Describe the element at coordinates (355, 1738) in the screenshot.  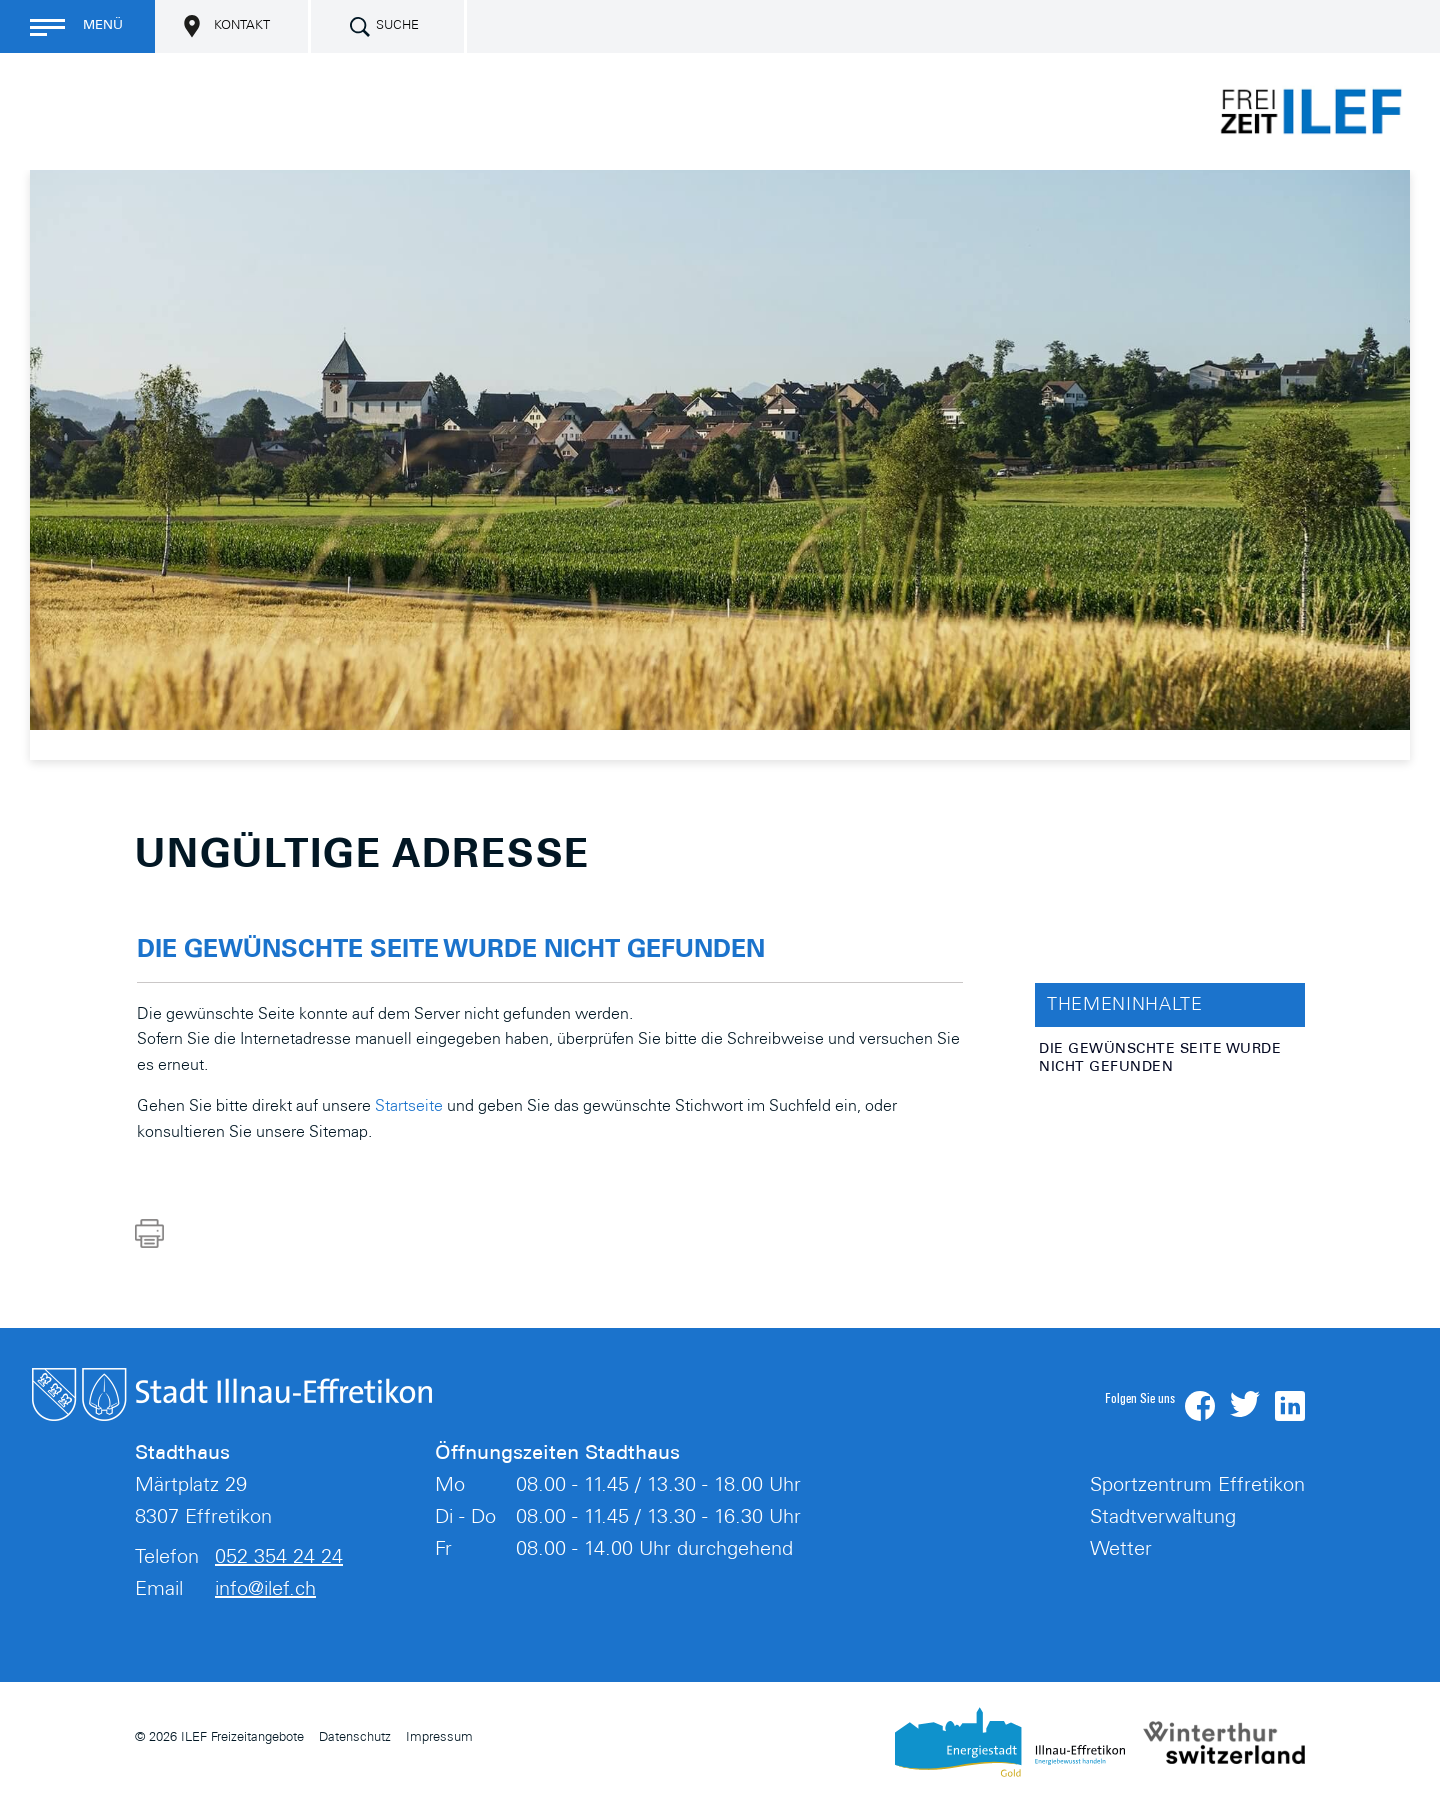
I see `Datenschutz` at that location.